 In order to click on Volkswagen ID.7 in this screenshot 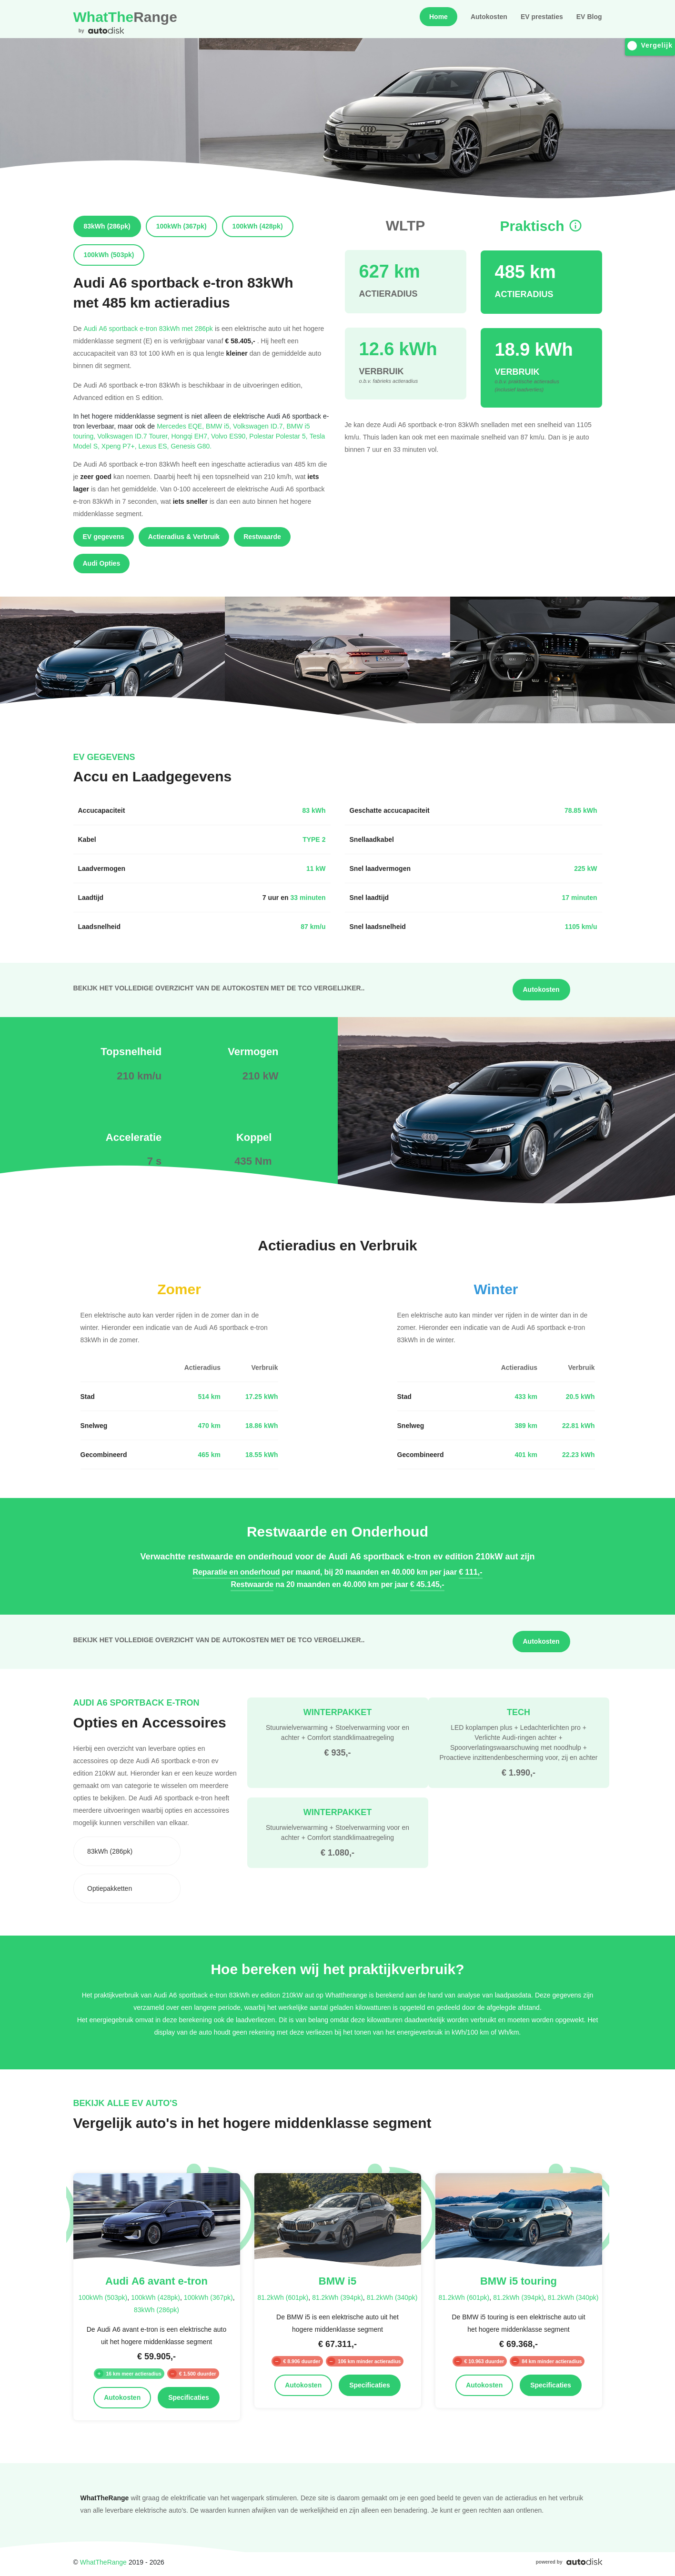, I will do `click(259, 425)`.